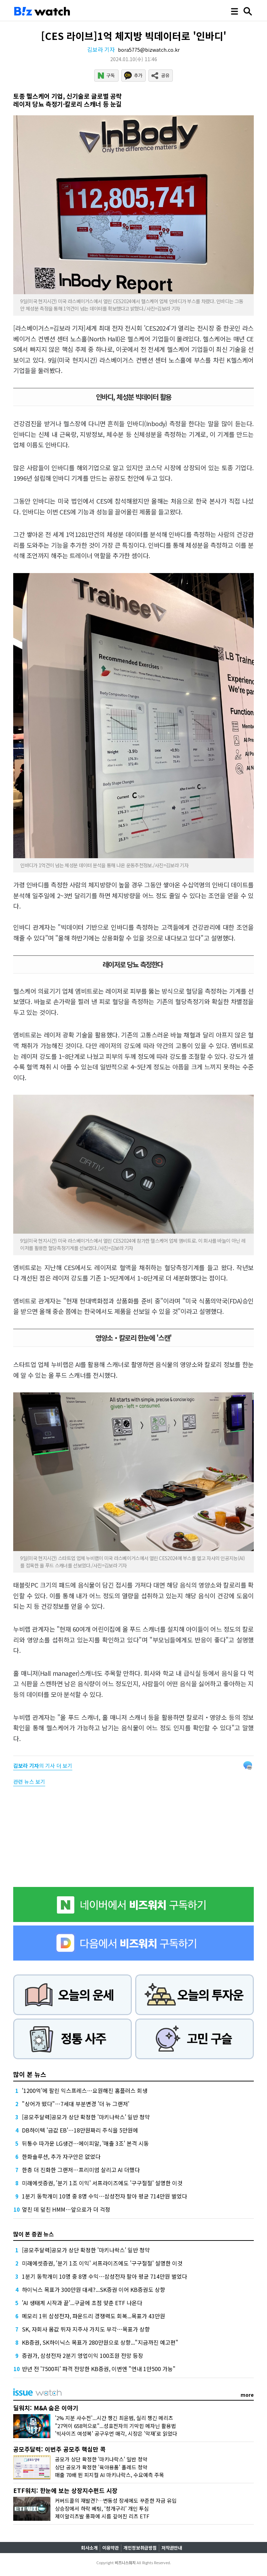 The width and height of the screenshot is (267, 2576). What do you see at coordinates (93, 2316) in the screenshot?
I see `메모리 1위 삼성전자, 파운드리 경쟁력도 회복...목표가 43만원` at bounding box center [93, 2316].